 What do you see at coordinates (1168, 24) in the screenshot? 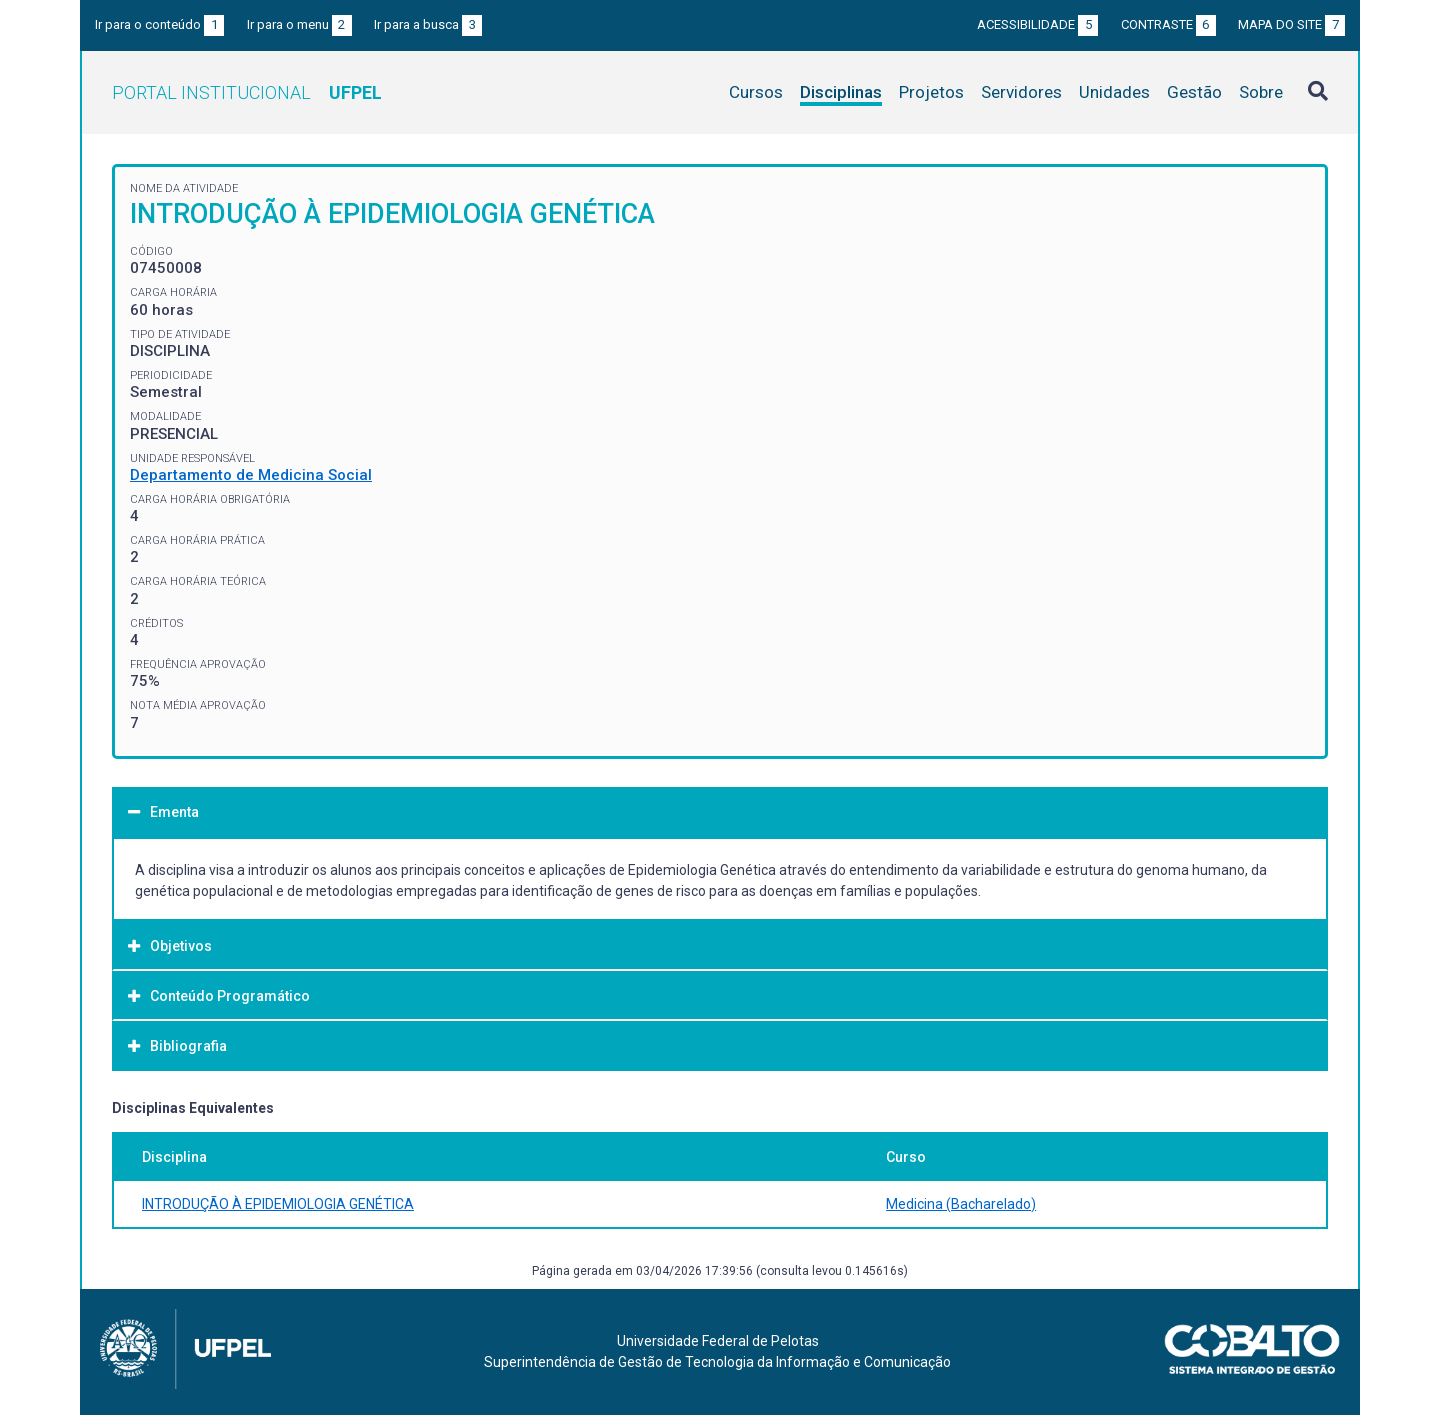
I see `Contraste` at bounding box center [1168, 24].